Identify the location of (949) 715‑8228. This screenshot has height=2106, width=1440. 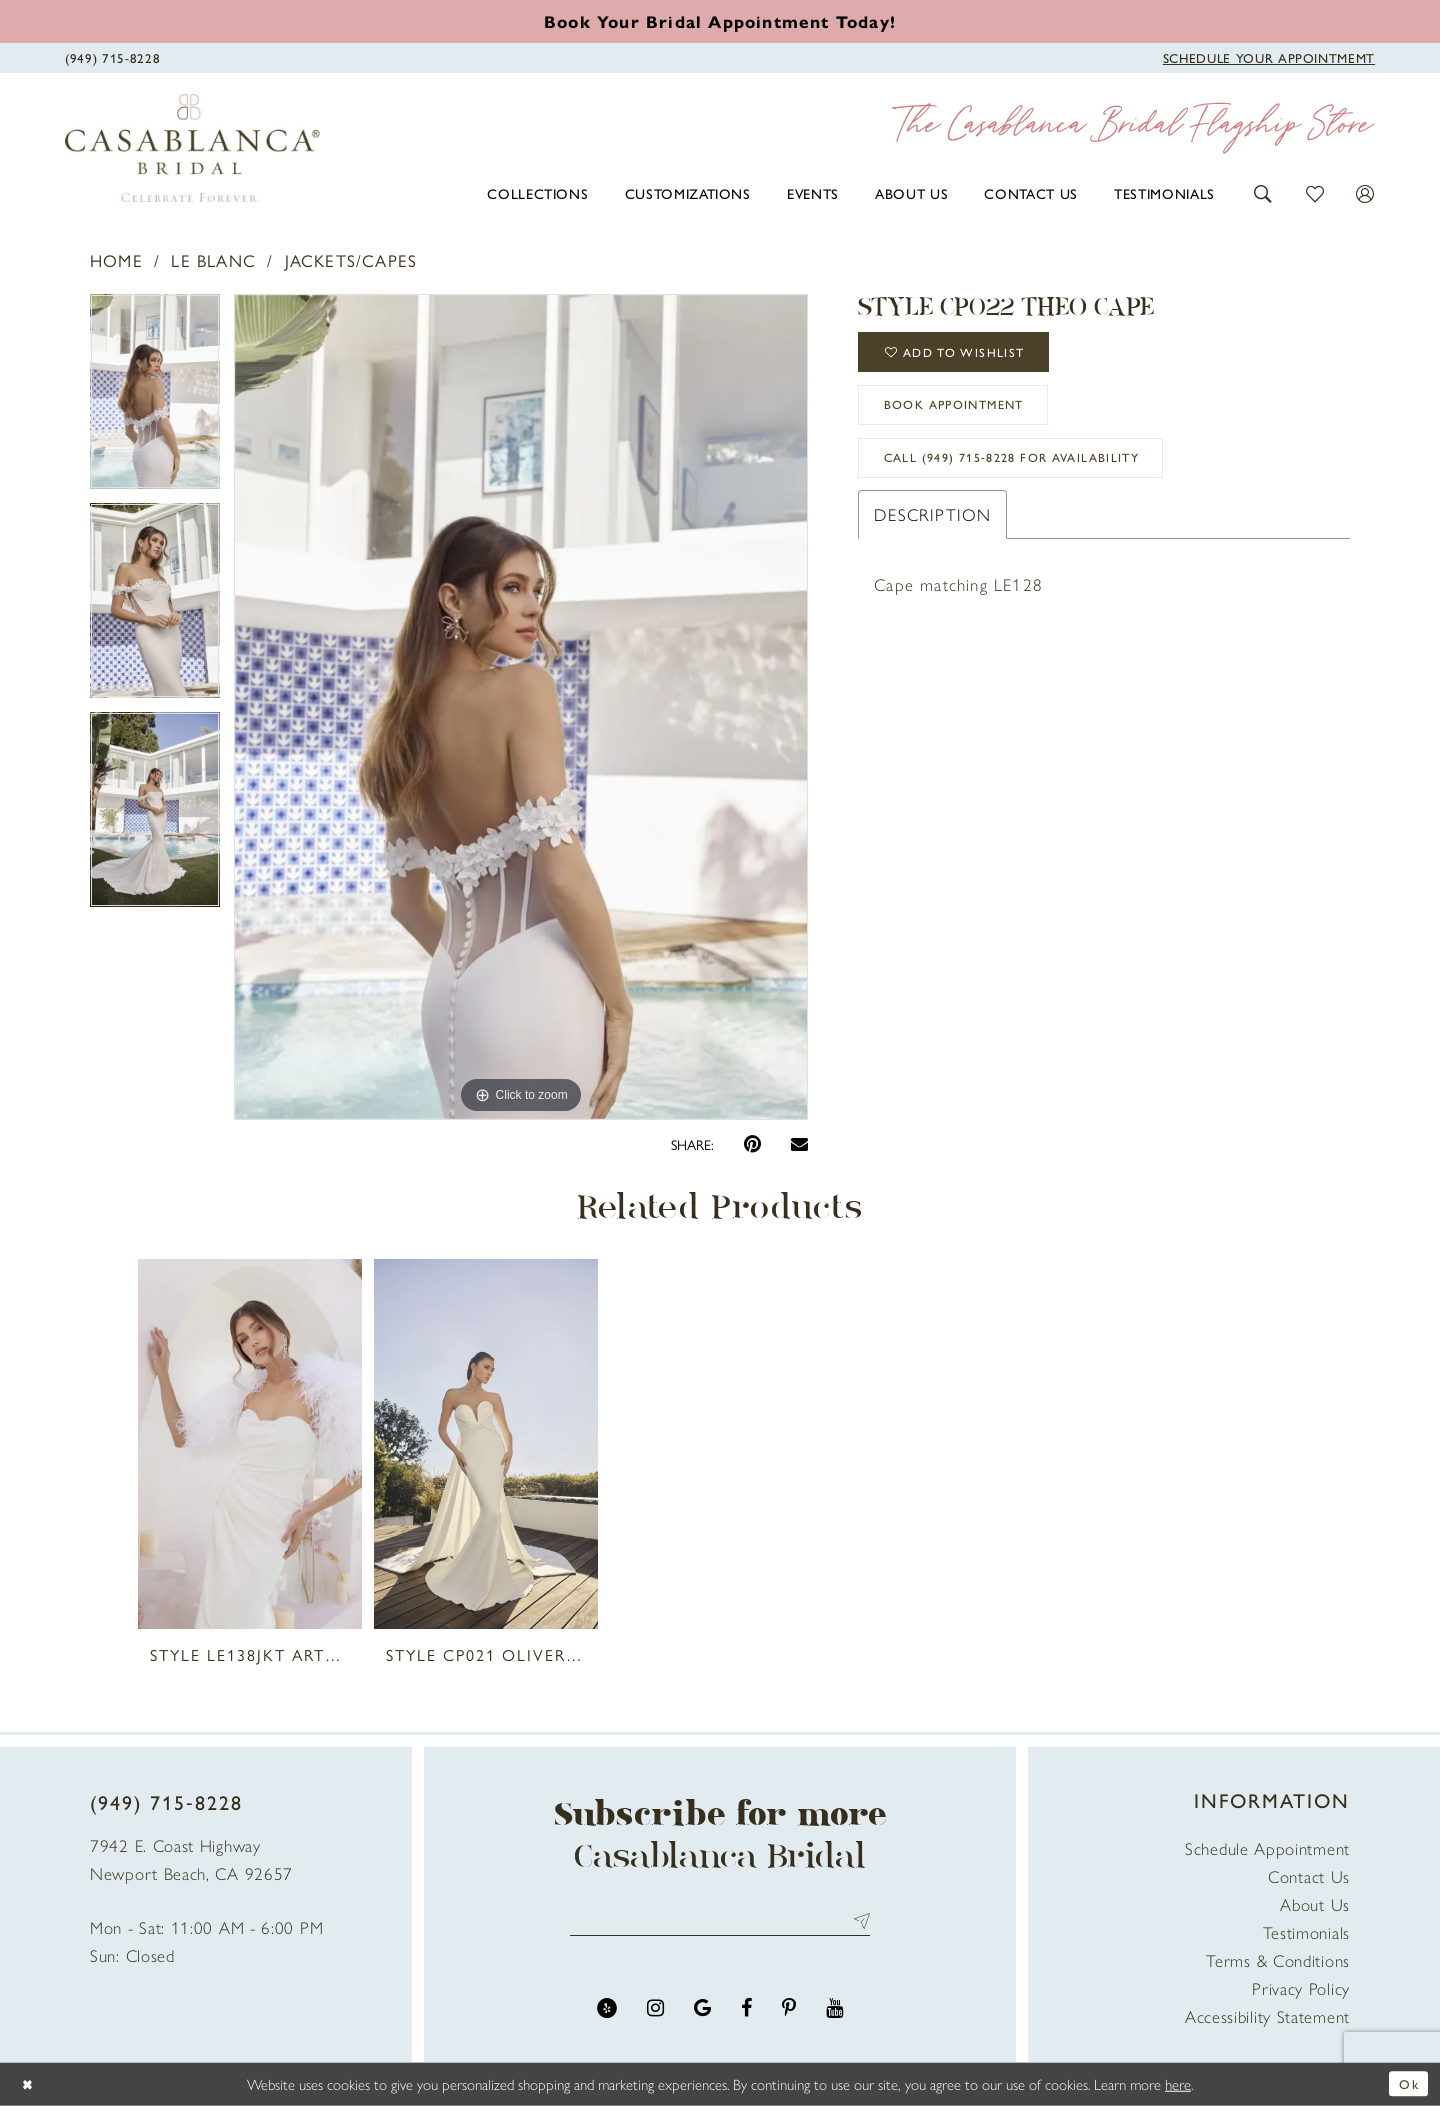
(166, 1801).